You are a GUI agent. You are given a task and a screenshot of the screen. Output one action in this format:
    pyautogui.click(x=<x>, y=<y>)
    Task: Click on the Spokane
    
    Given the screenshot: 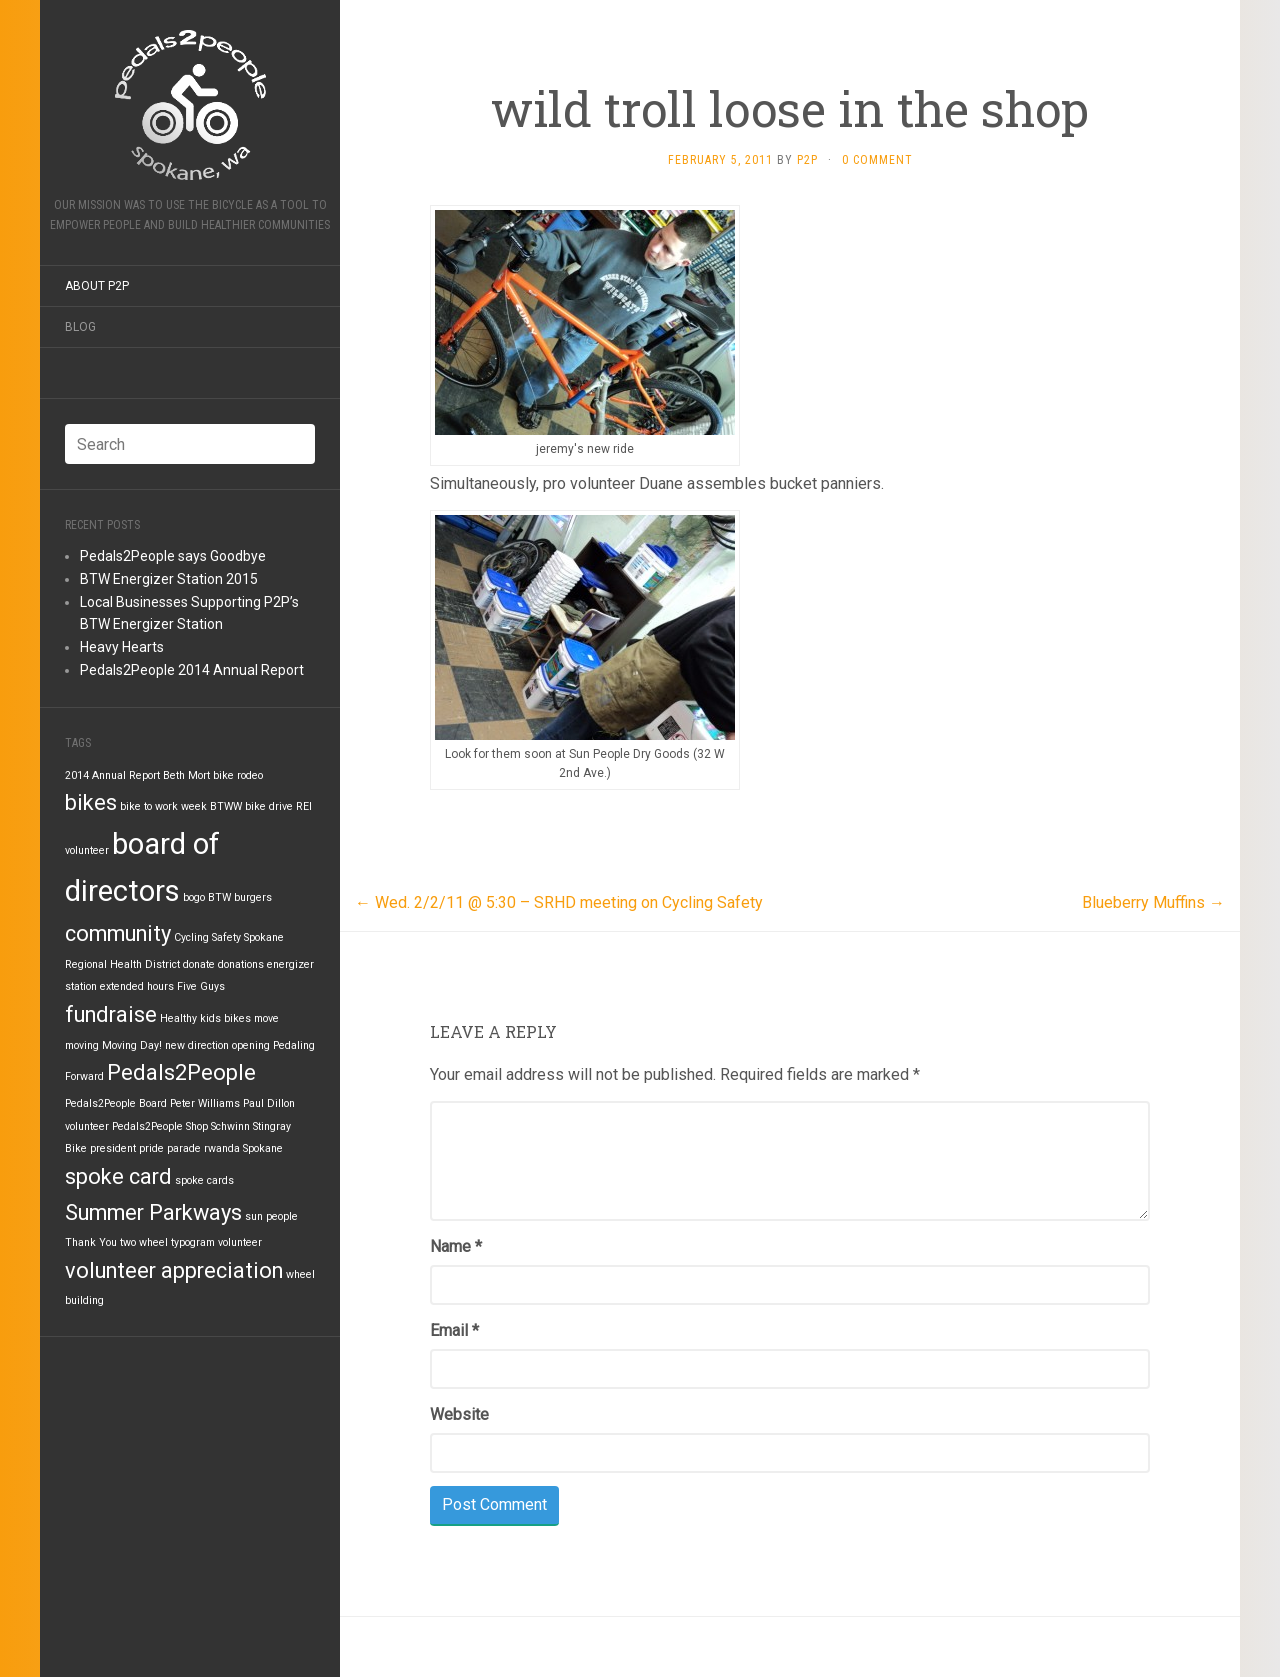 What is the action you would take?
    pyautogui.click(x=263, y=1148)
    